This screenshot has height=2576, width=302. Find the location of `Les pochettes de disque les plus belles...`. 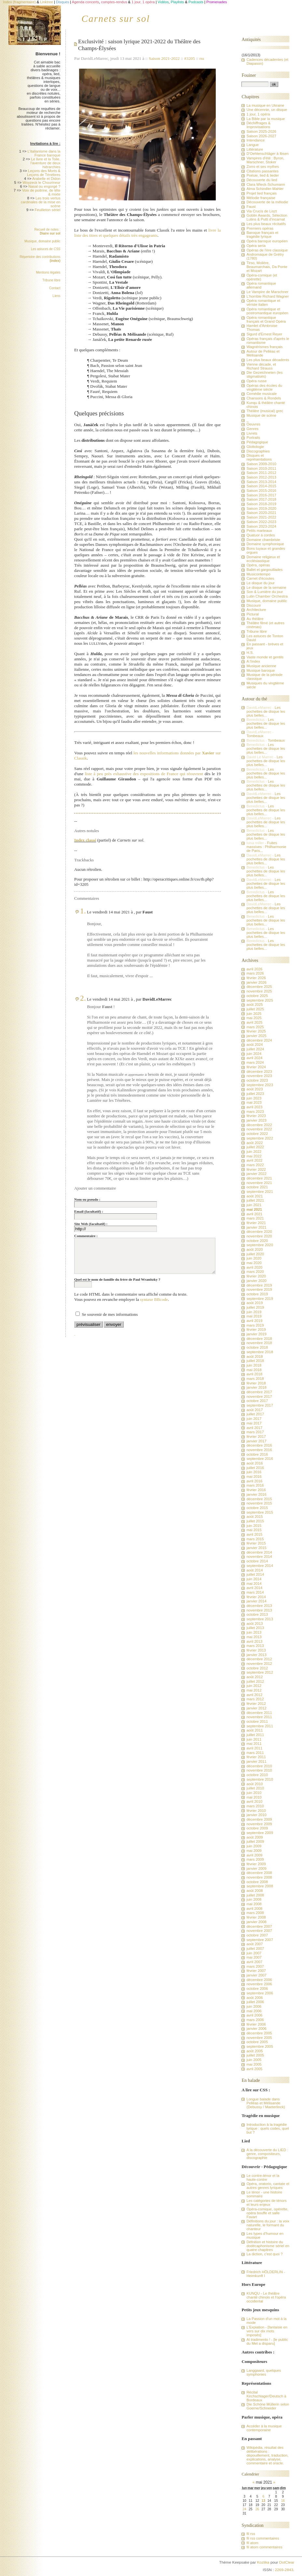

Les pochettes de disque les plus belles... is located at coordinates (265, 711).